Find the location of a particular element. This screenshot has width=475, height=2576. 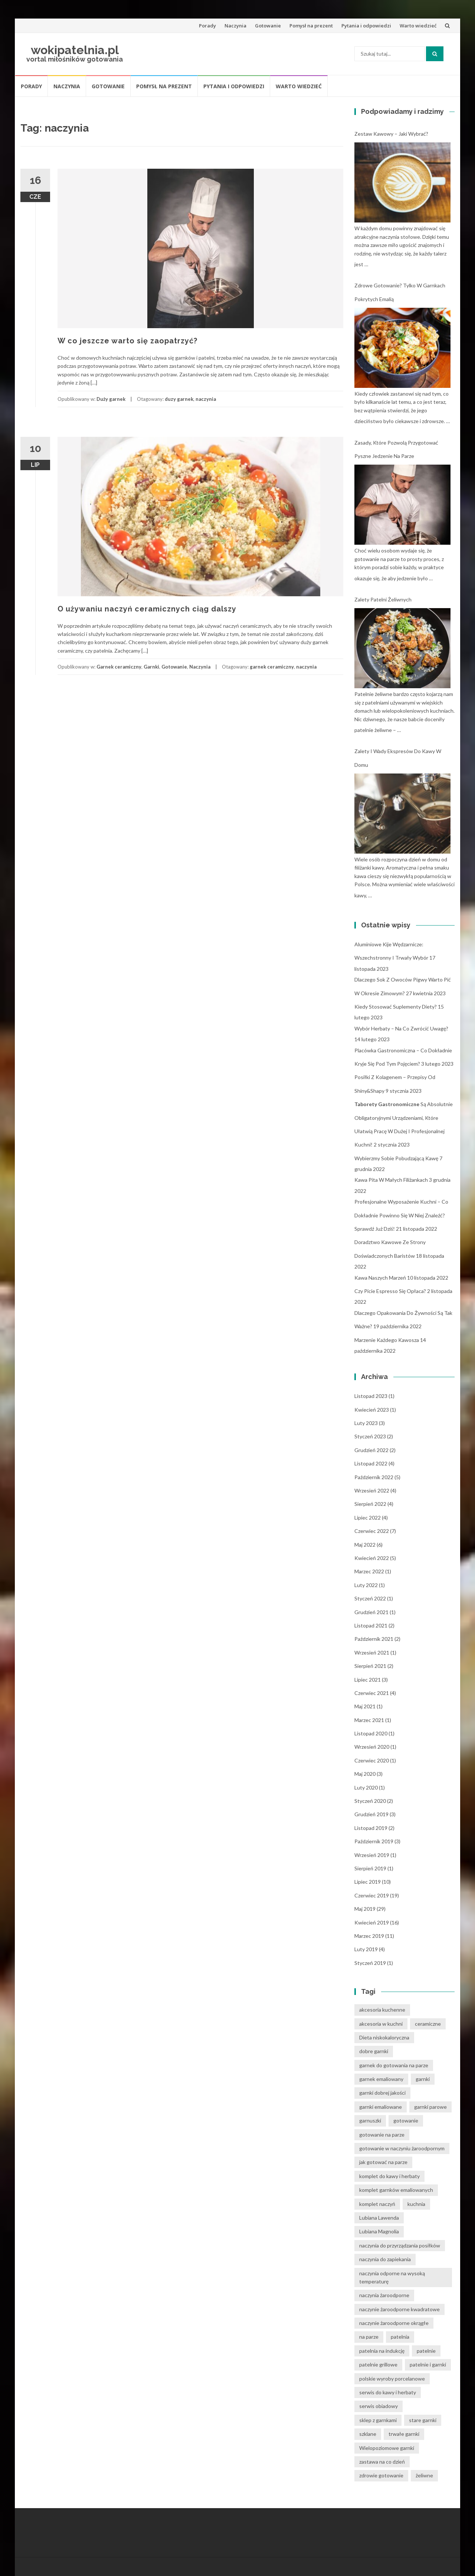

Kawa naszych marzeń is located at coordinates (380, 1277).